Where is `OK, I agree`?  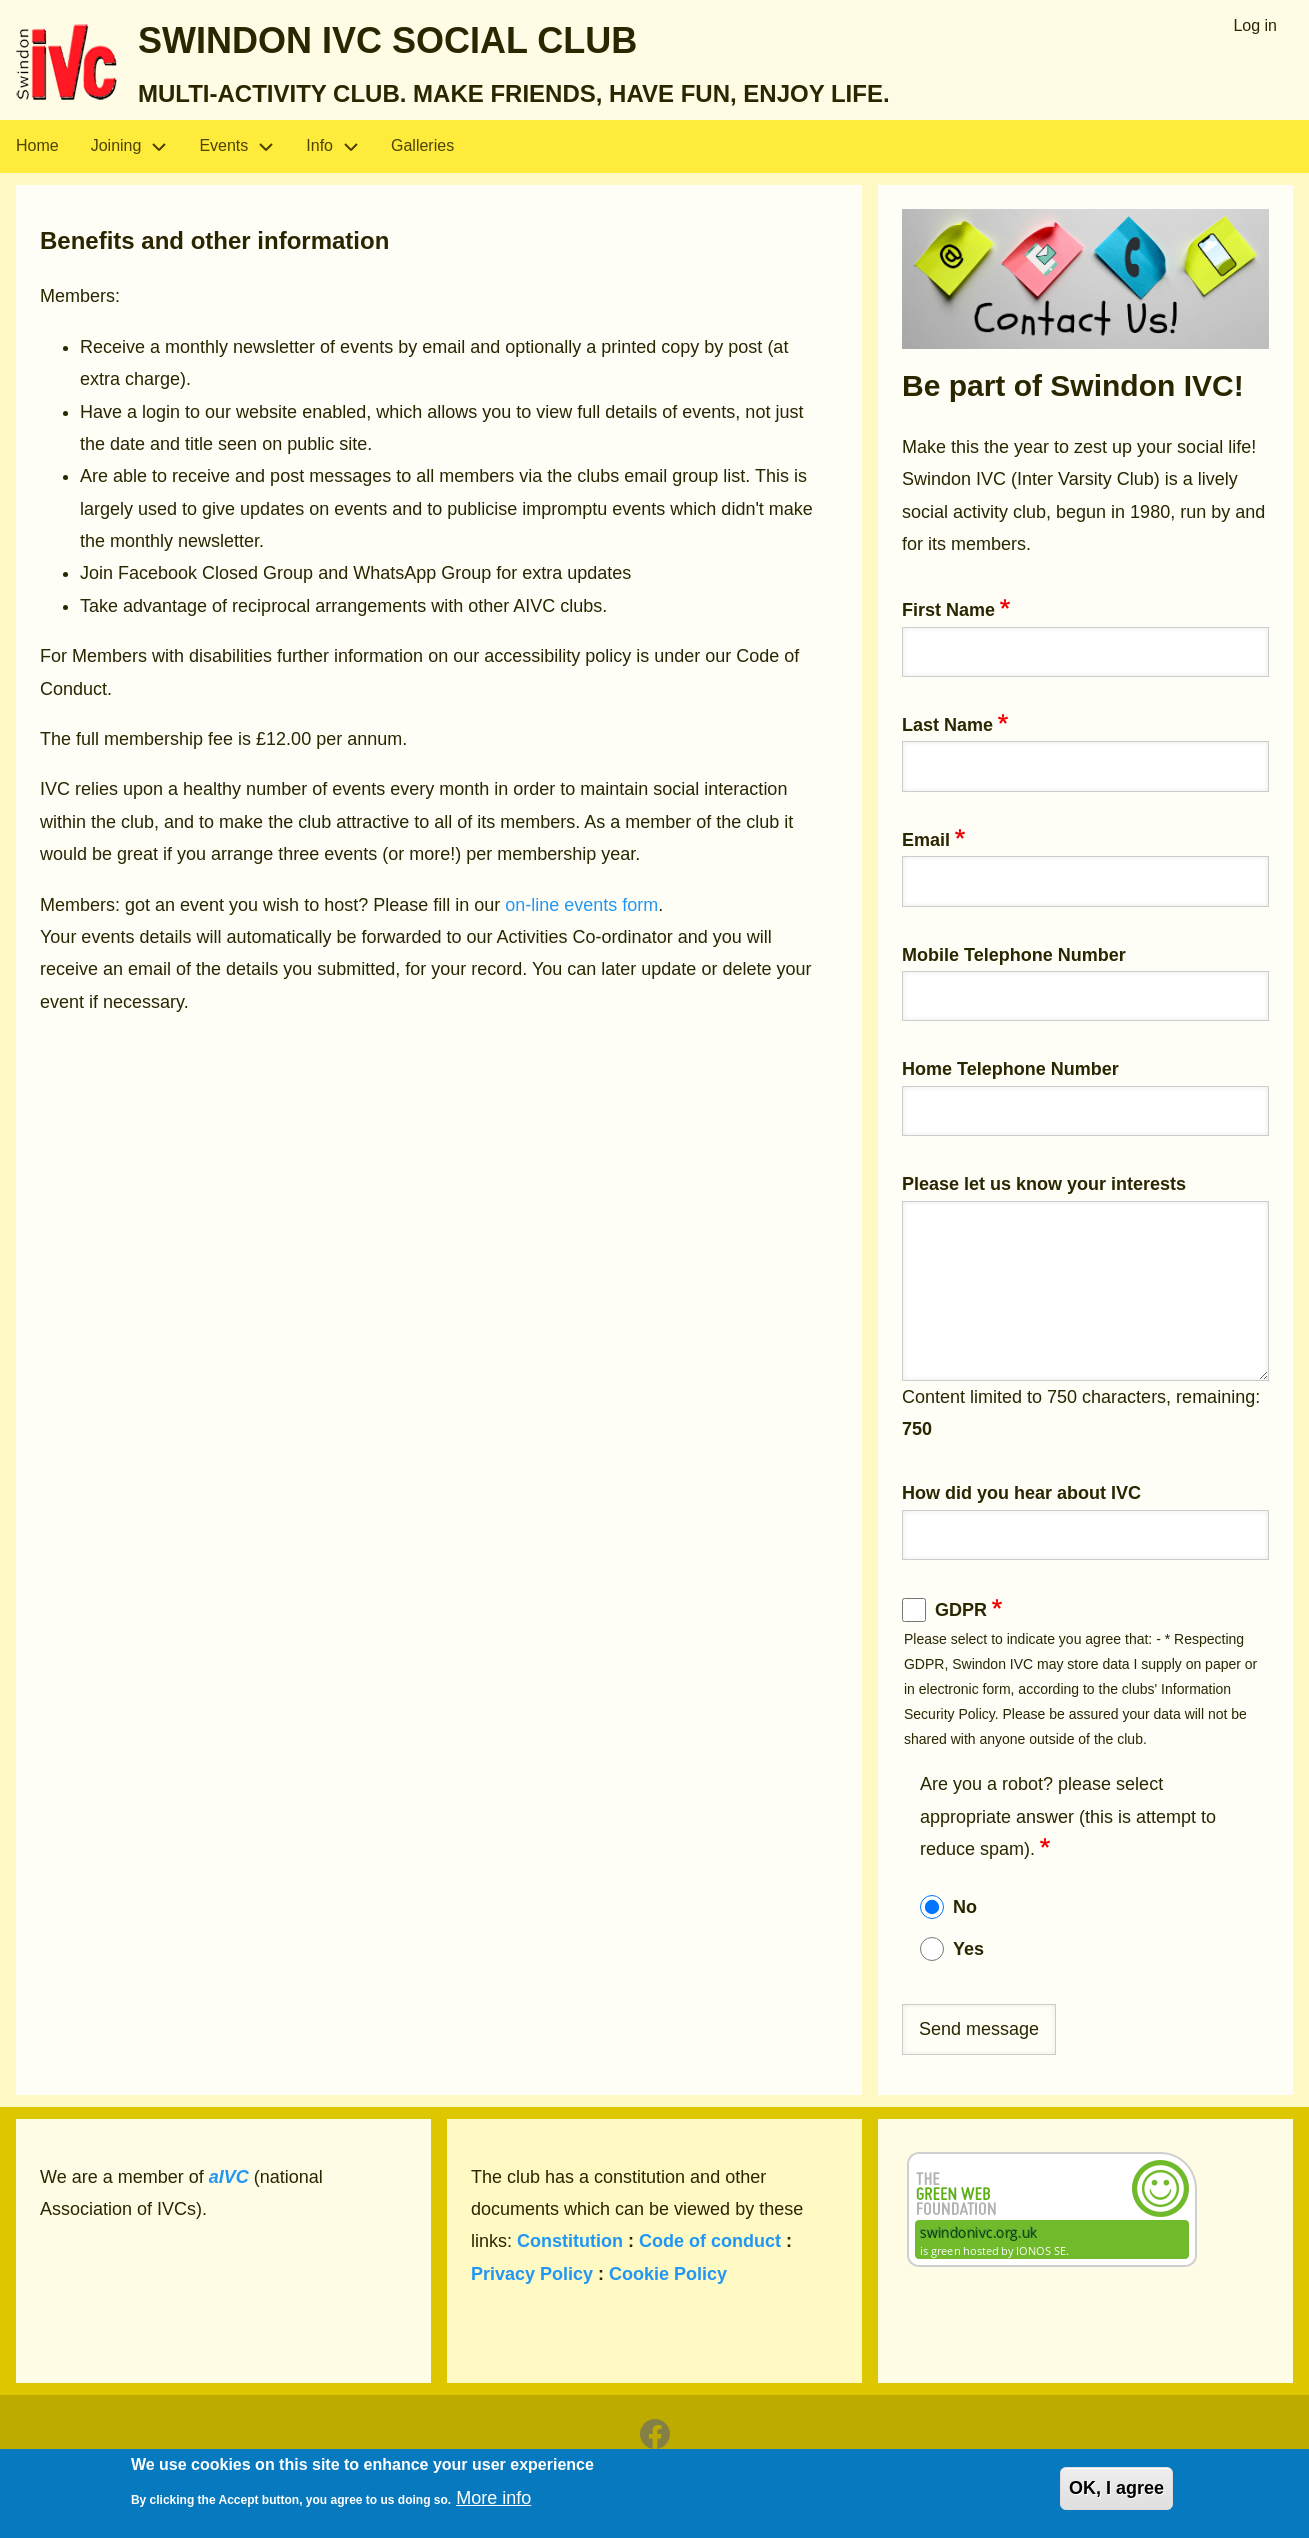 OK, I agree is located at coordinates (1116, 2497).